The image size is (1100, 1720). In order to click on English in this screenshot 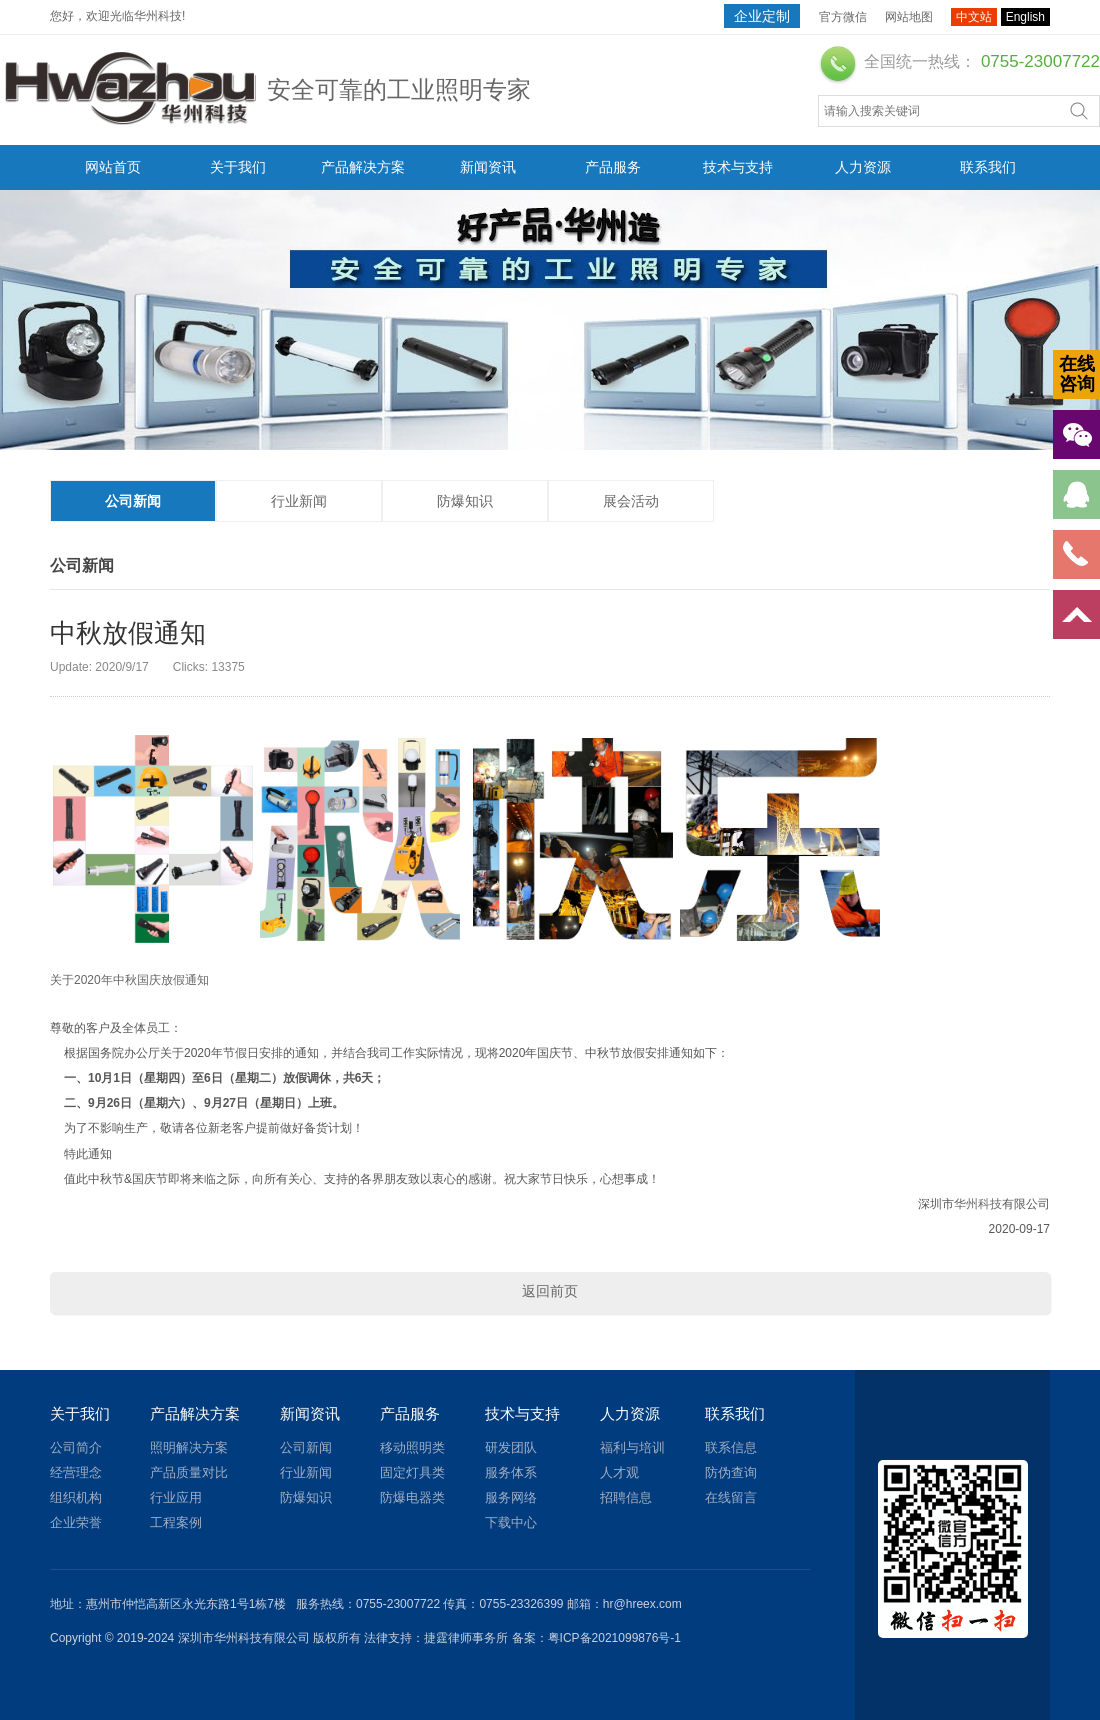, I will do `click(1025, 17)`.